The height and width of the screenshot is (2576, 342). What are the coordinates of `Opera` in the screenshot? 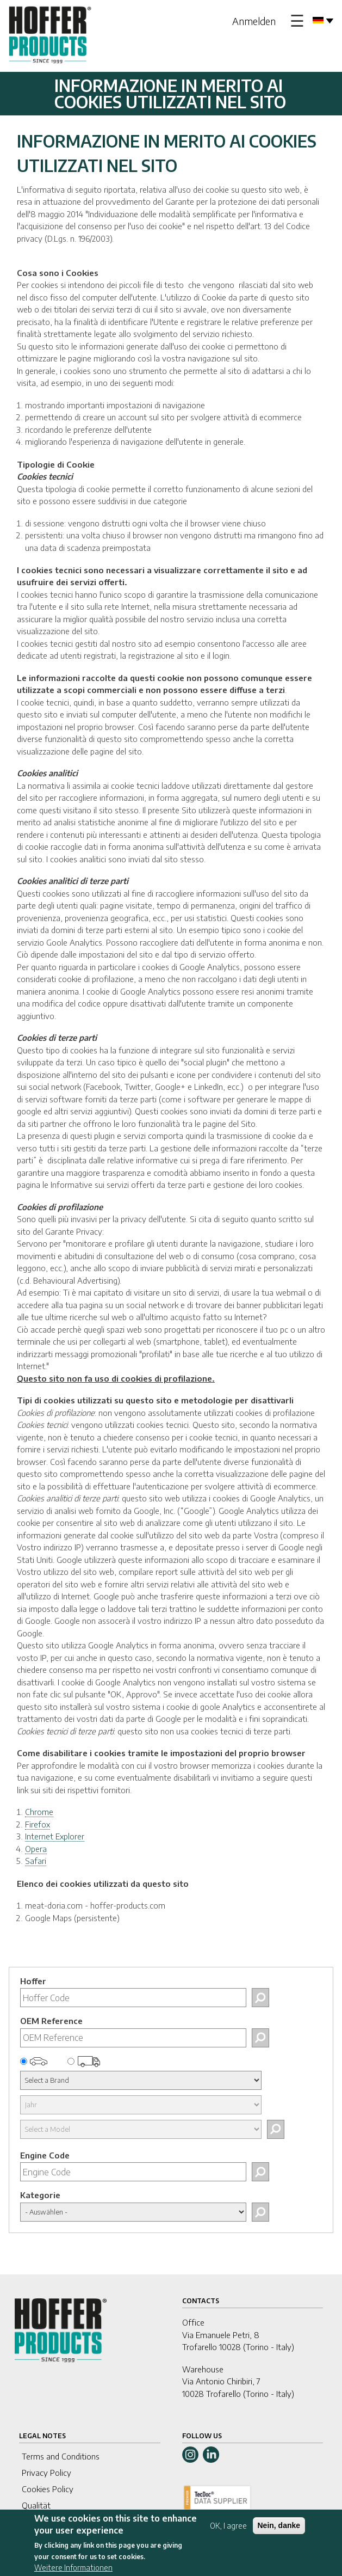 It's located at (36, 1849).